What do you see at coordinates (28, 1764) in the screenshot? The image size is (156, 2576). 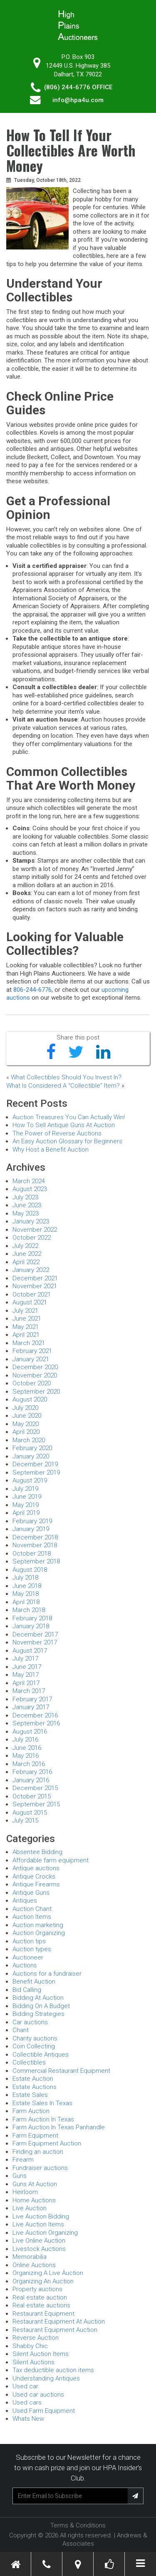 I see `March 2016` at bounding box center [28, 1764].